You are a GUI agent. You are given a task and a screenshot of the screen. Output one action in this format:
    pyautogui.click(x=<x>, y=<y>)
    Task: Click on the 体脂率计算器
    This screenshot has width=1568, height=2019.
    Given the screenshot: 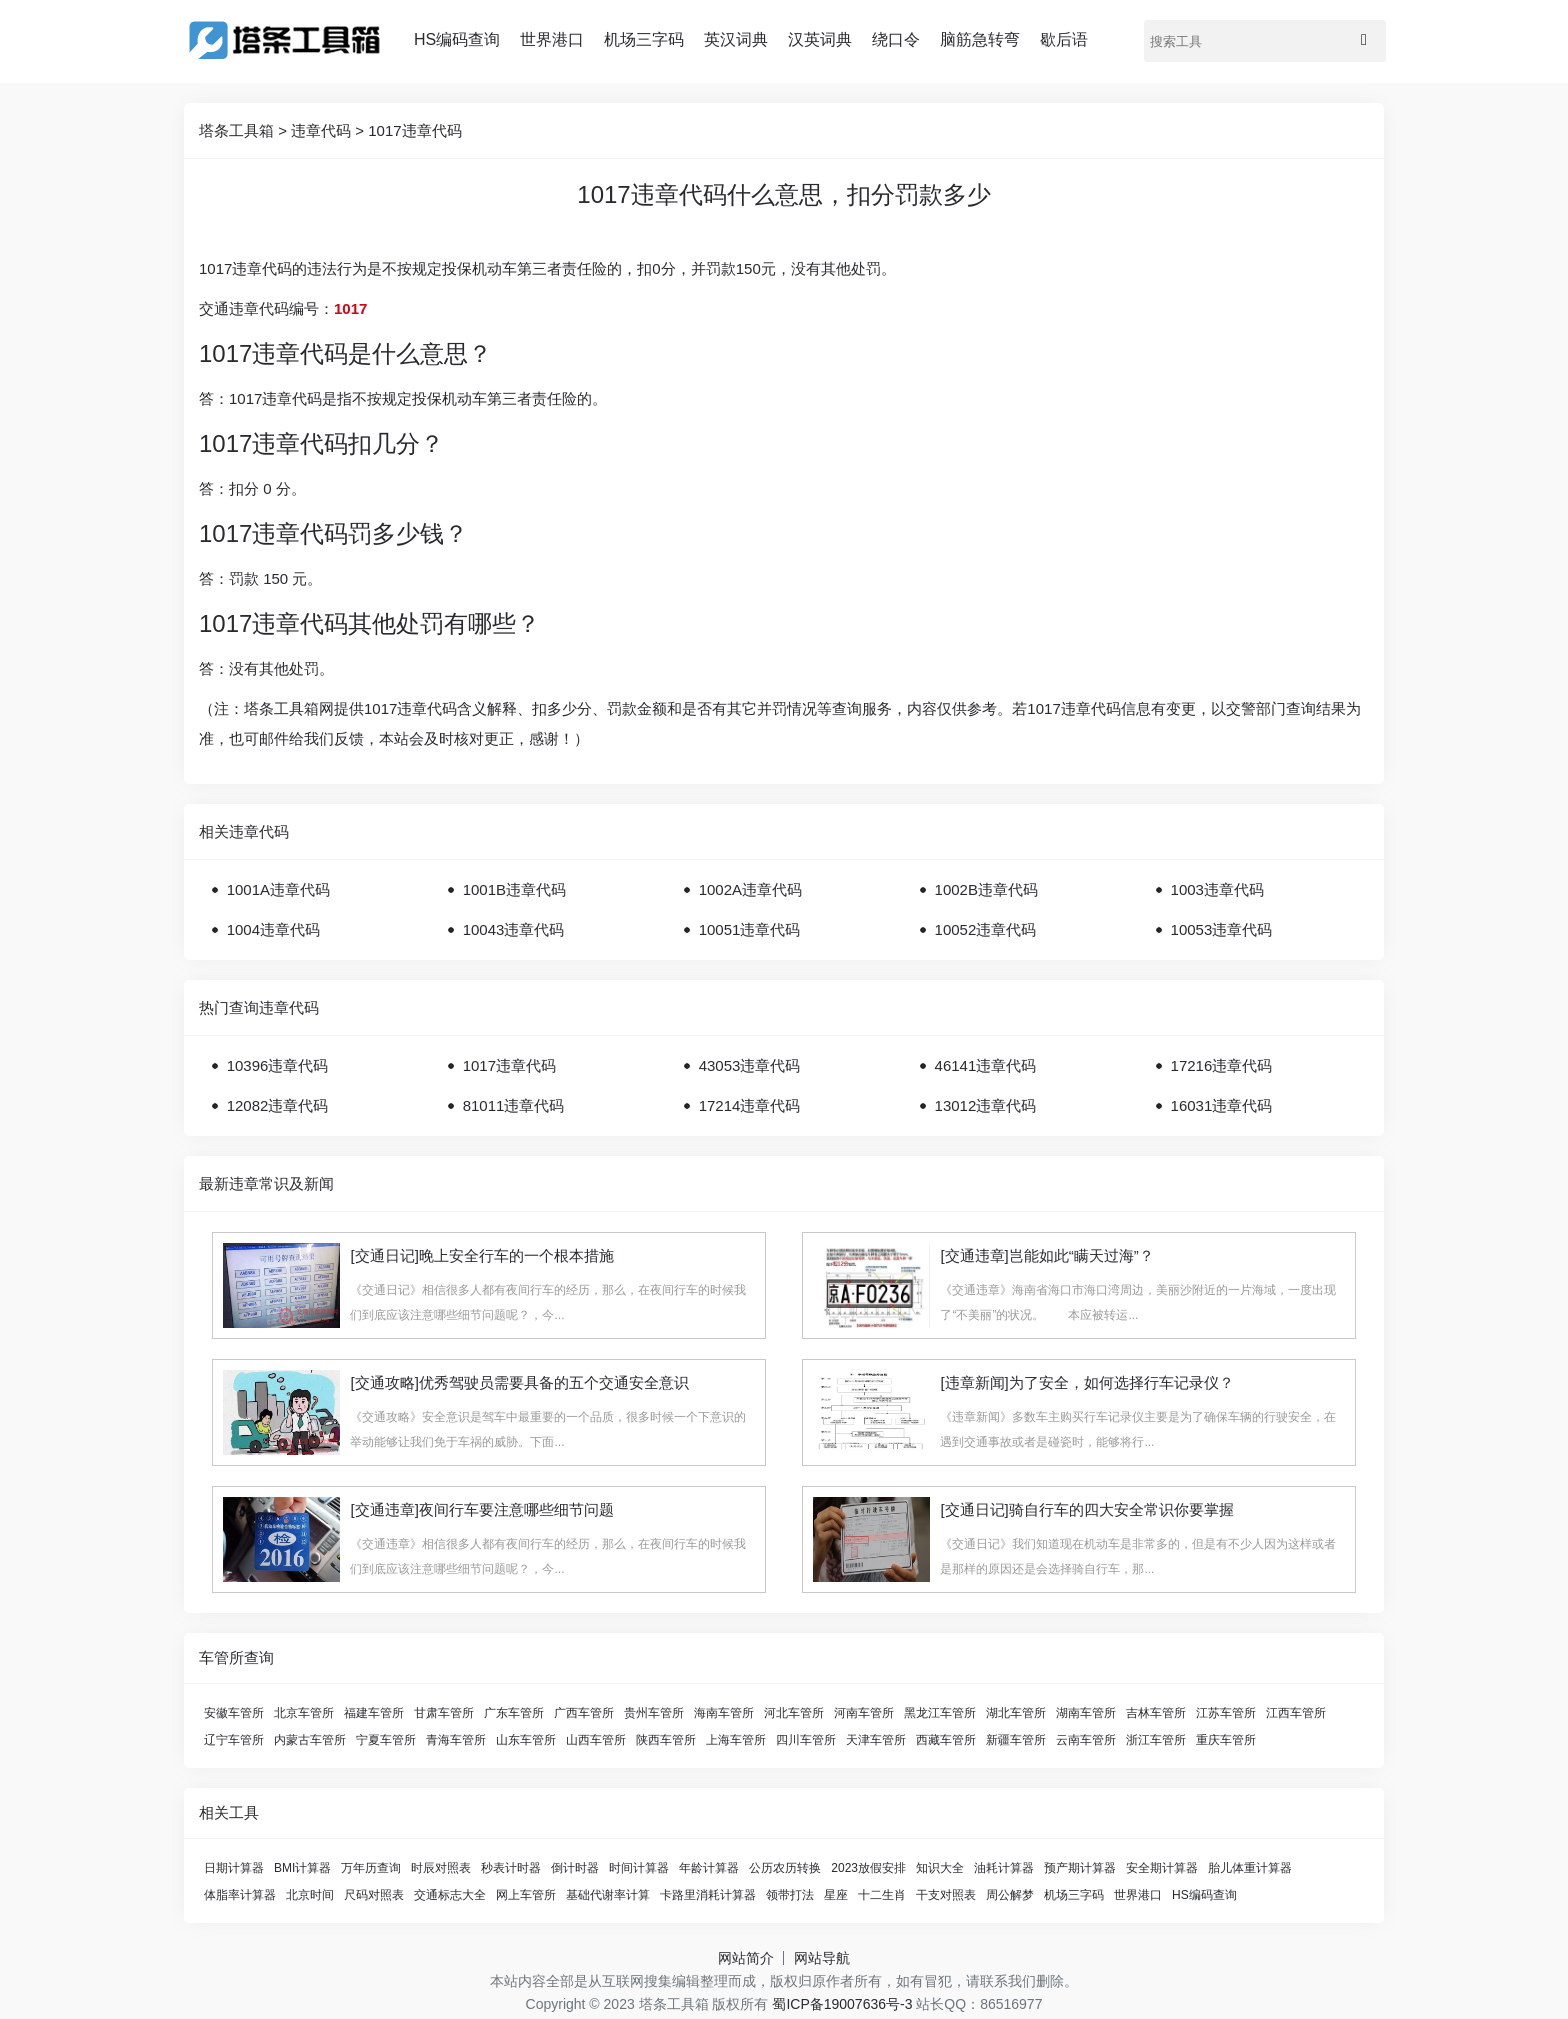 What is the action you would take?
    pyautogui.click(x=240, y=1895)
    